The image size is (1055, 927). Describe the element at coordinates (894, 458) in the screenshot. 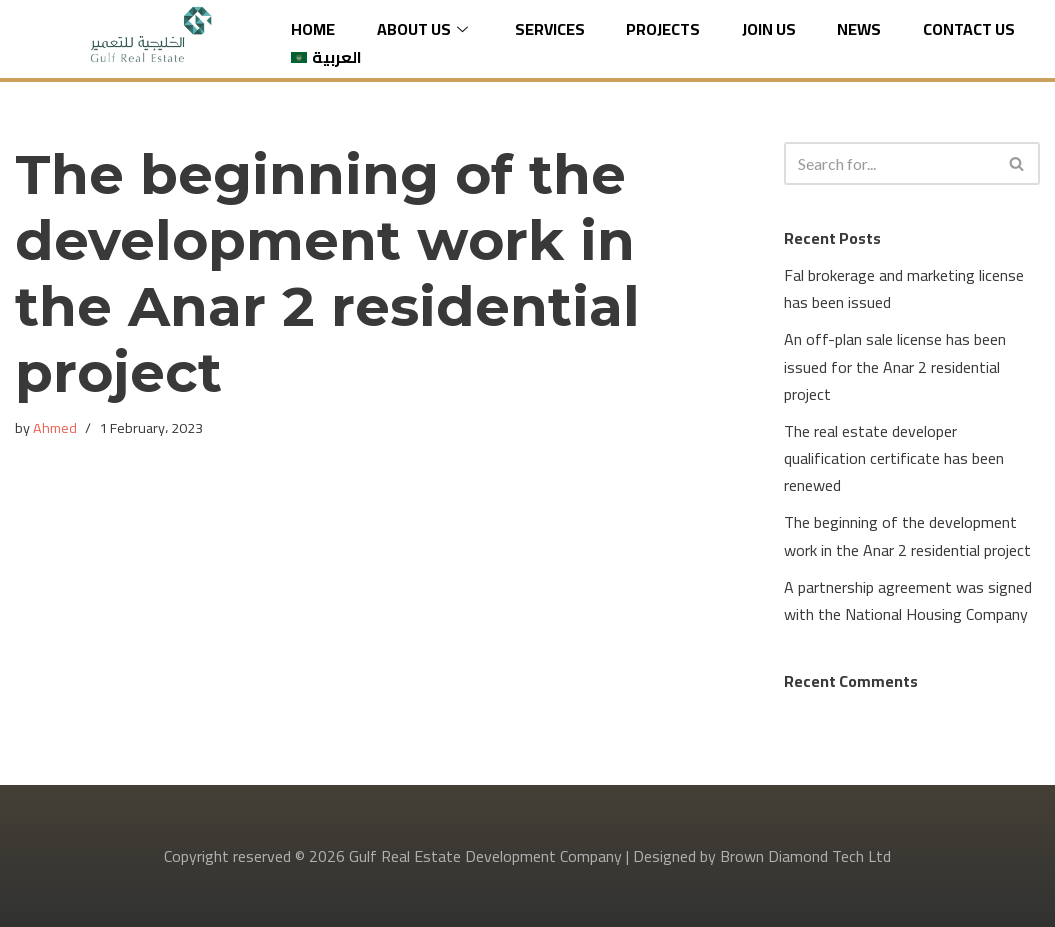

I see `The real estate developer qualification certificate has been renewed` at that location.